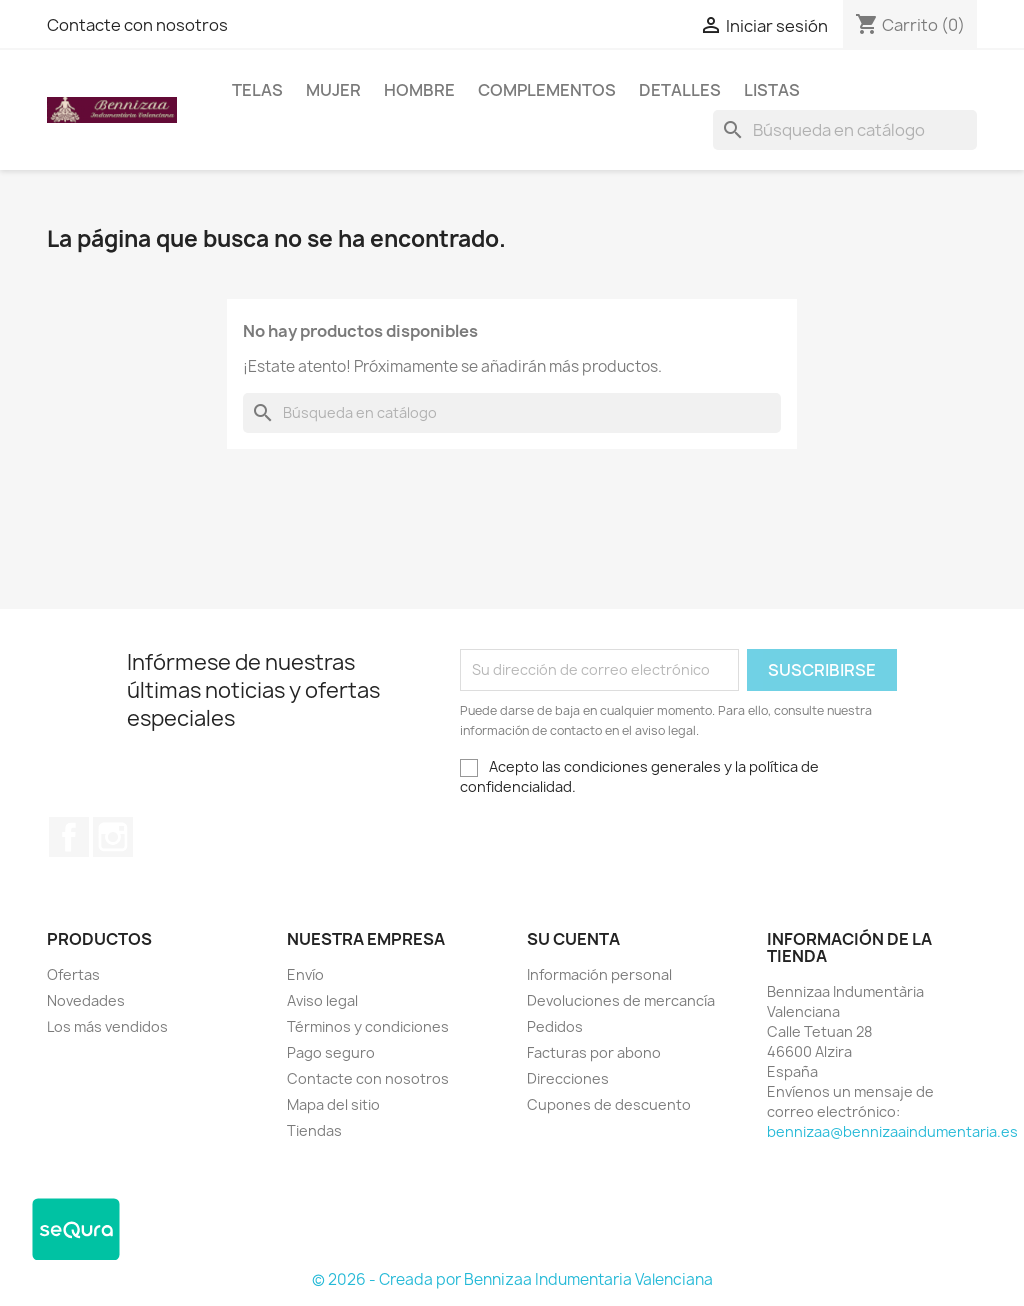 The image size is (1024, 1306). Describe the element at coordinates (69, 837) in the screenshot. I see `Facebook` at that location.